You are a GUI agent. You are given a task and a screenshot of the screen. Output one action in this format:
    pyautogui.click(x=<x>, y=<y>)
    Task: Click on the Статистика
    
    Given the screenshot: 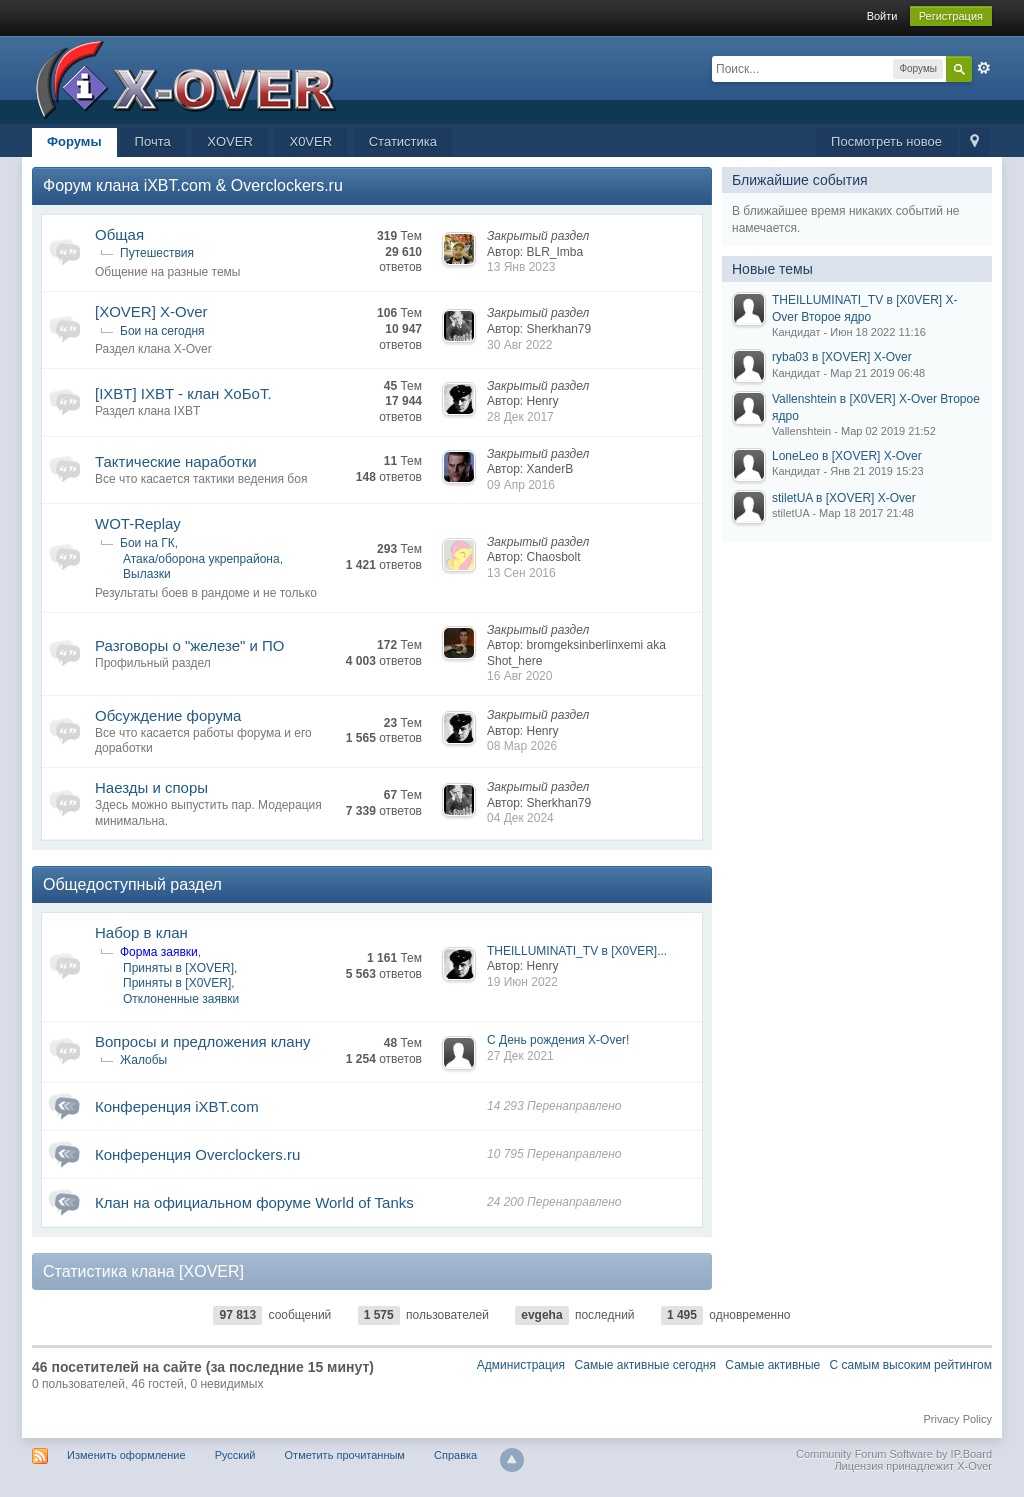 What is the action you would take?
    pyautogui.click(x=403, y=141)
    